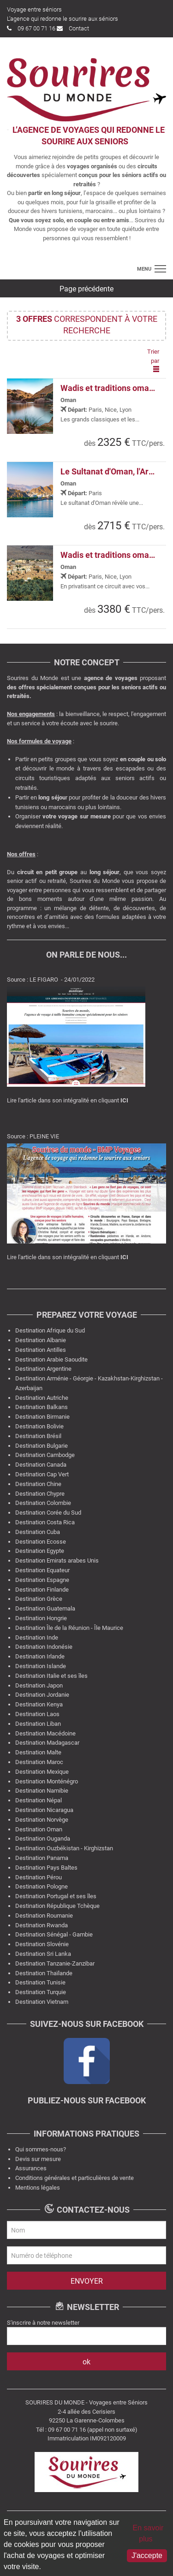 This screenshot has height=2576, width=173. What do you see at coordinates (55, 1963) in the screenshot?
I see `Destination Tanzanie-Zanzibar` at bounding box center [55, 1963].